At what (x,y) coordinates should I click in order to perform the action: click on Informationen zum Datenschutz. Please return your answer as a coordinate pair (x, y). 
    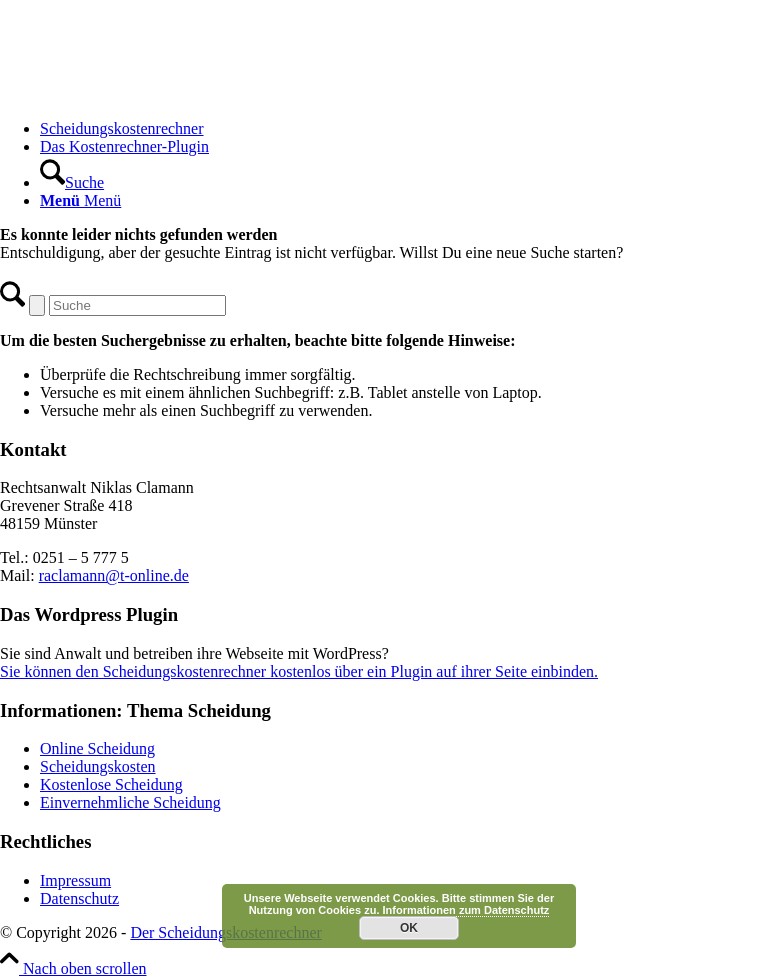
    Looking at the image, I should click on (466, 910).